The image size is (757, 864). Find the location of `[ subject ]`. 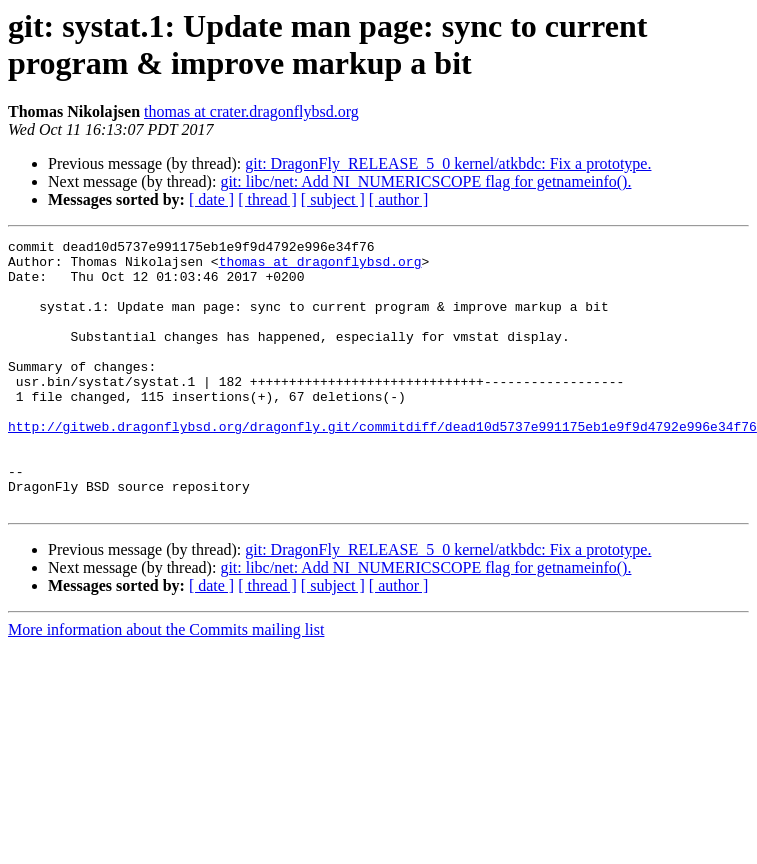

[ subject ] is located at coordinates (333, 199).